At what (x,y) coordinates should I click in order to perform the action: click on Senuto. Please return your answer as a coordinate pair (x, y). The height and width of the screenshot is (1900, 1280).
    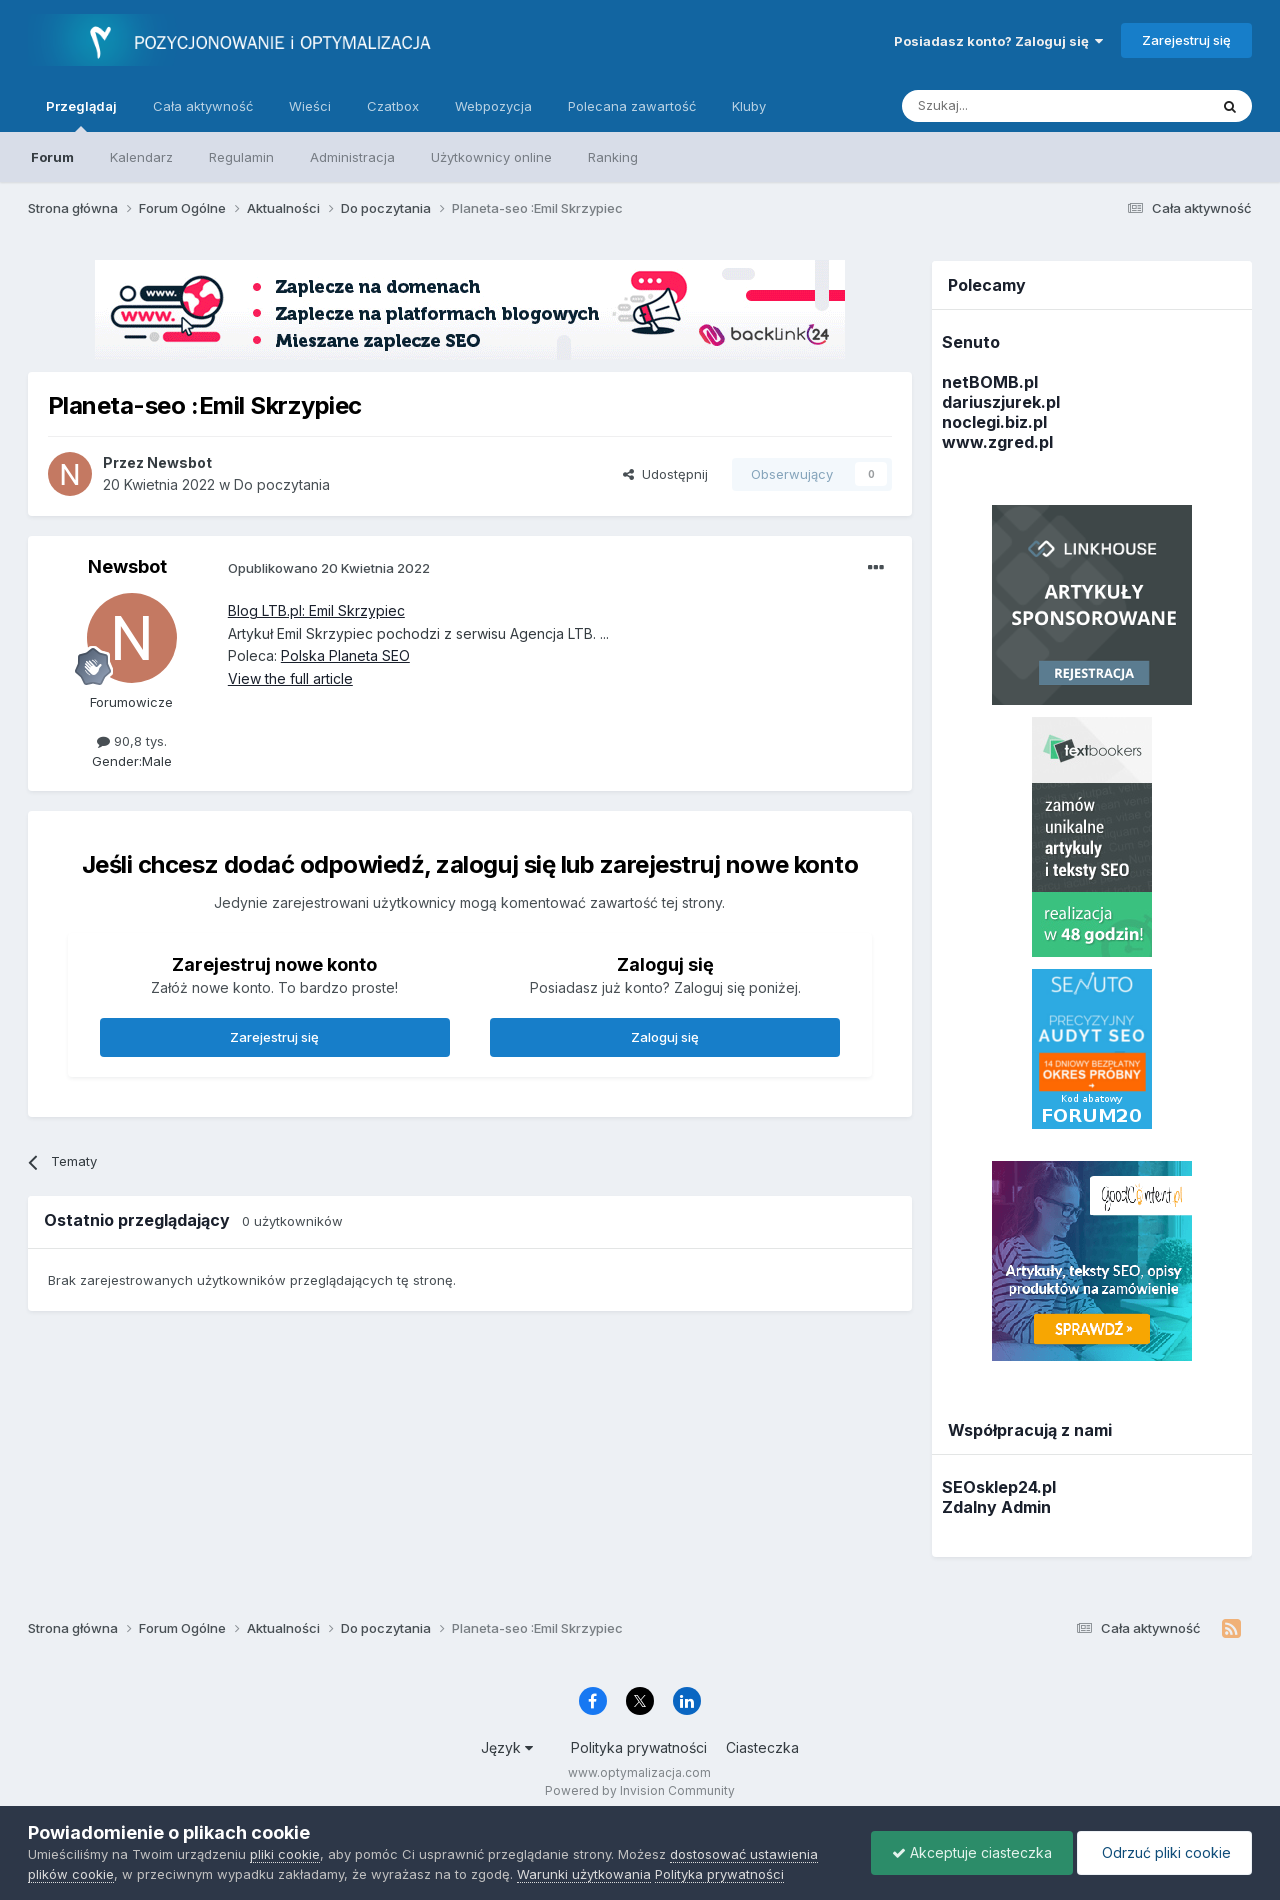
    Looking at the image, I should click on (971, 342).